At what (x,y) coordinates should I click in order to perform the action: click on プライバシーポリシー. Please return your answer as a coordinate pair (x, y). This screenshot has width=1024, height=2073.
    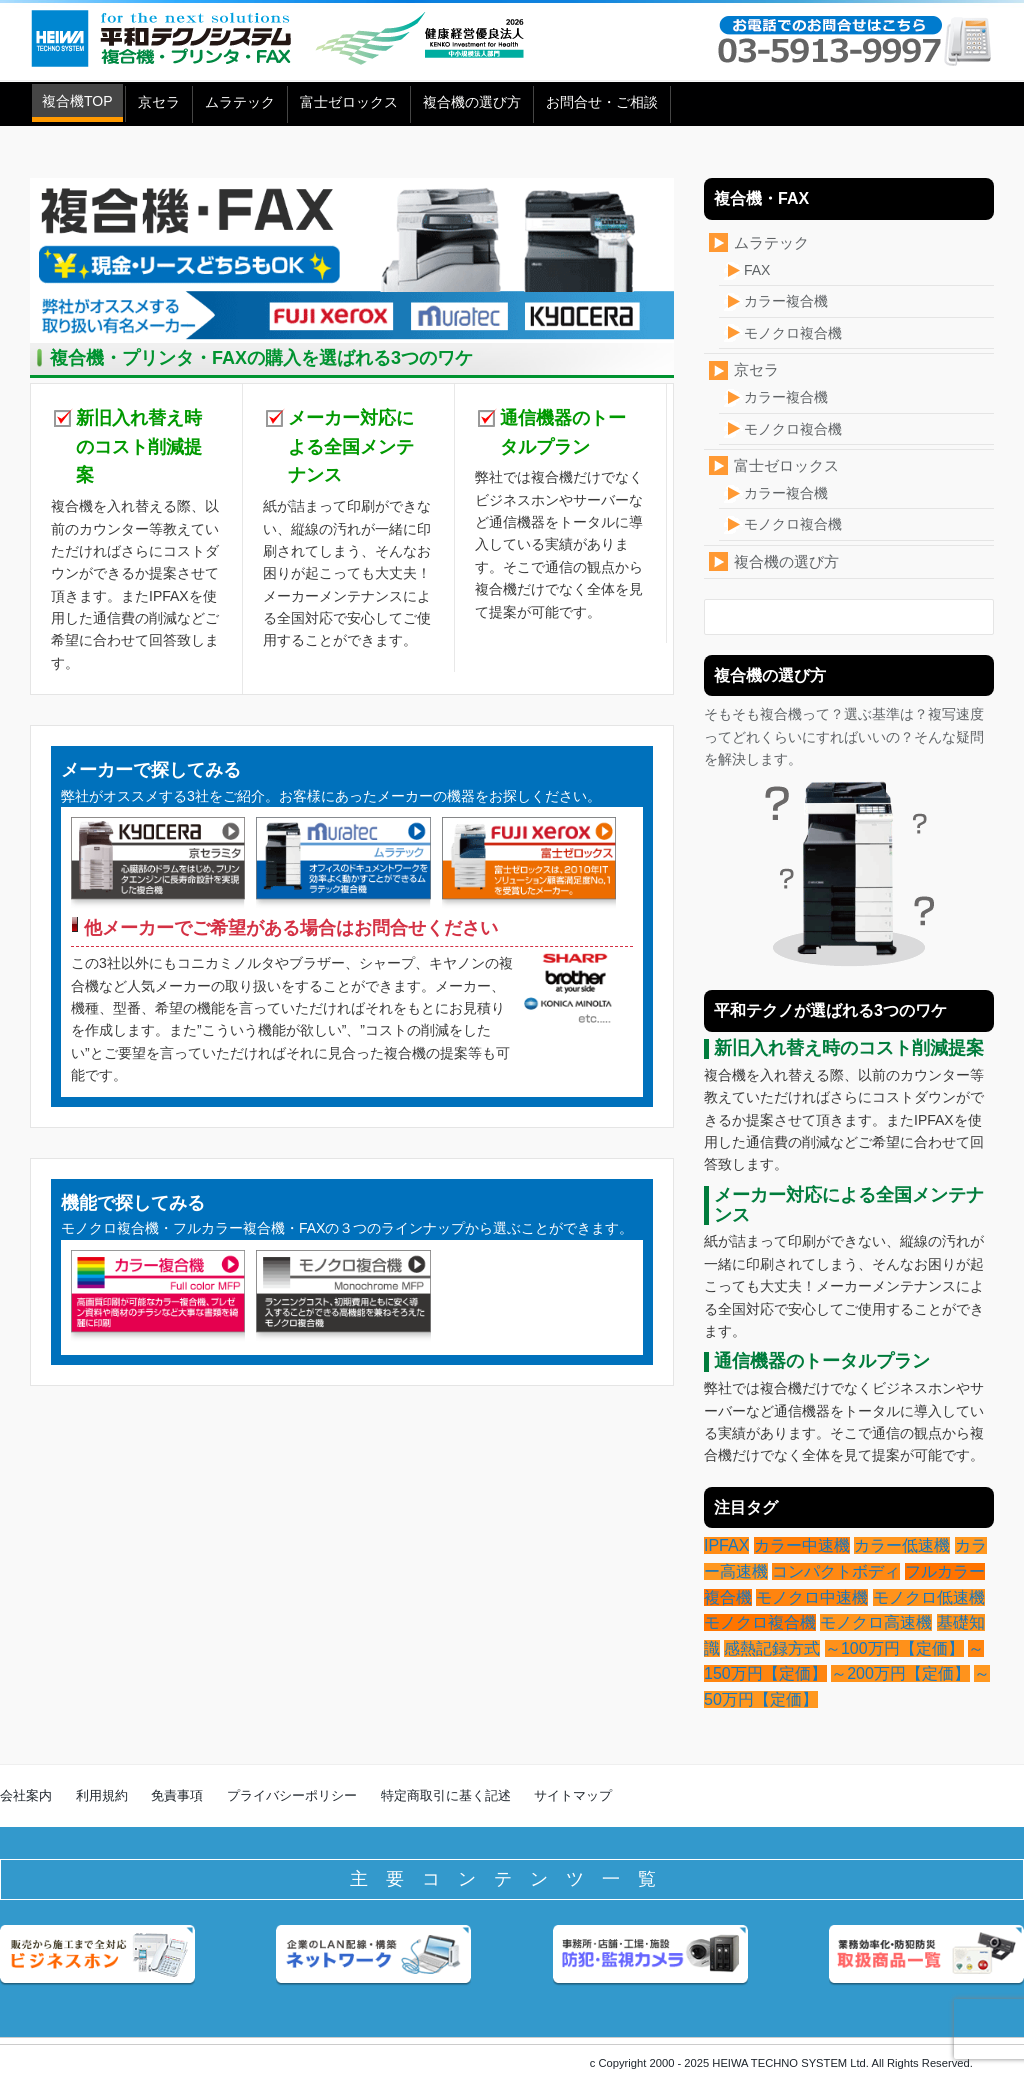
    Looking at the image, I should click on (292, 1795).